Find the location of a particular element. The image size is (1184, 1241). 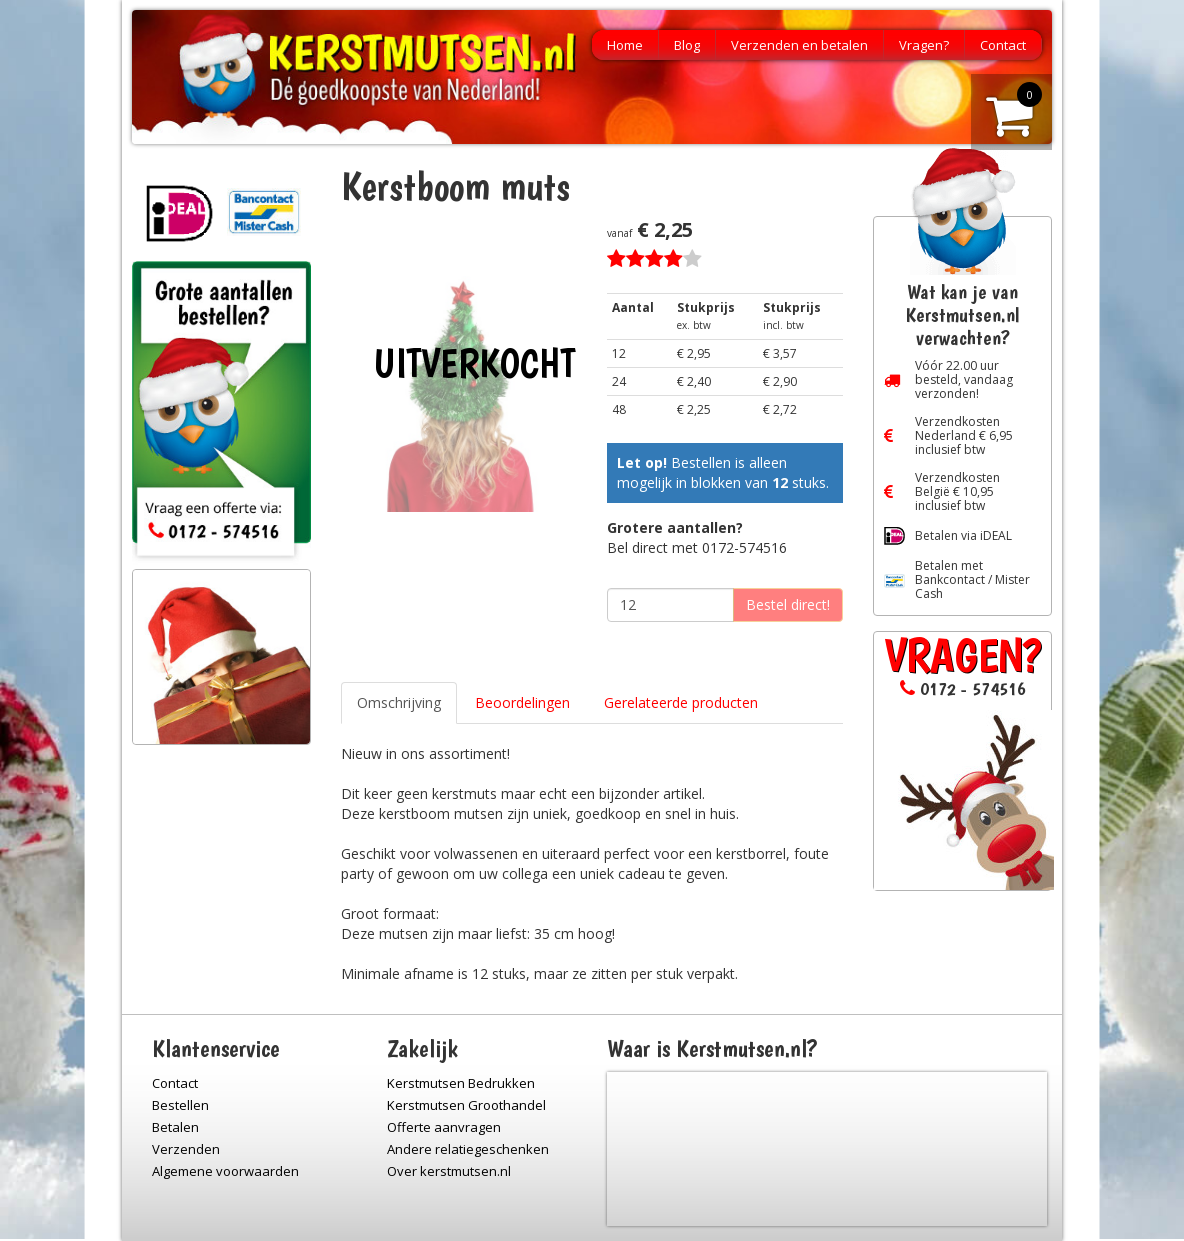

Over kerstmutsen.nl is located at coordinates (449, 1171).